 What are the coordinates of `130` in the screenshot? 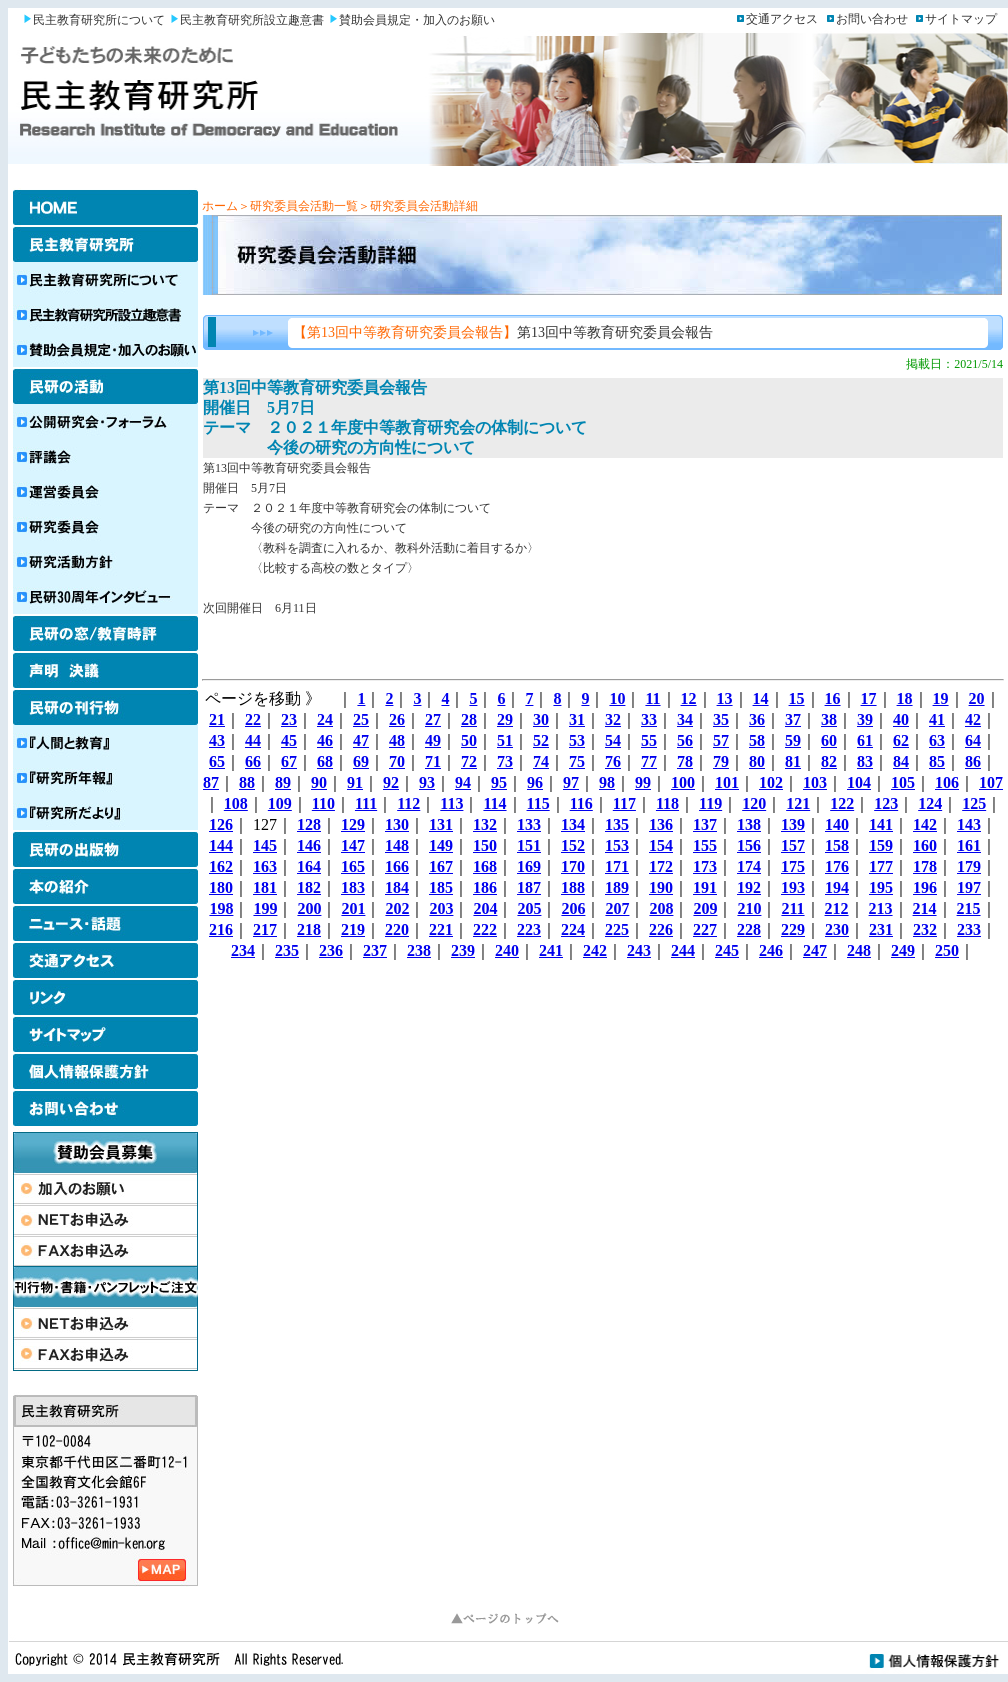 It's located at (397, 824).